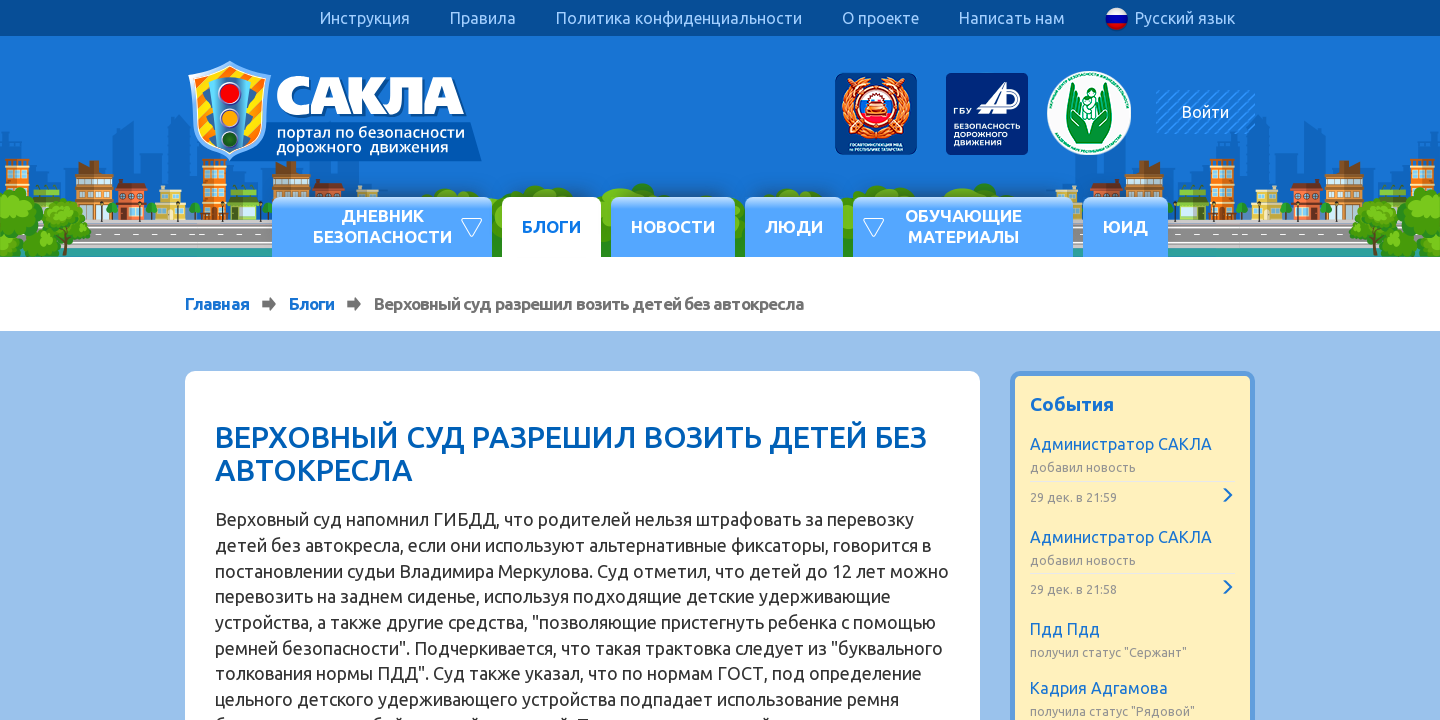 The width and height of the screenshot is (1440, 720). What do you see at coordinates (1065, 629) in the screenshot?
I see `Пдд Пдд` at bounding box center [1065, 629].